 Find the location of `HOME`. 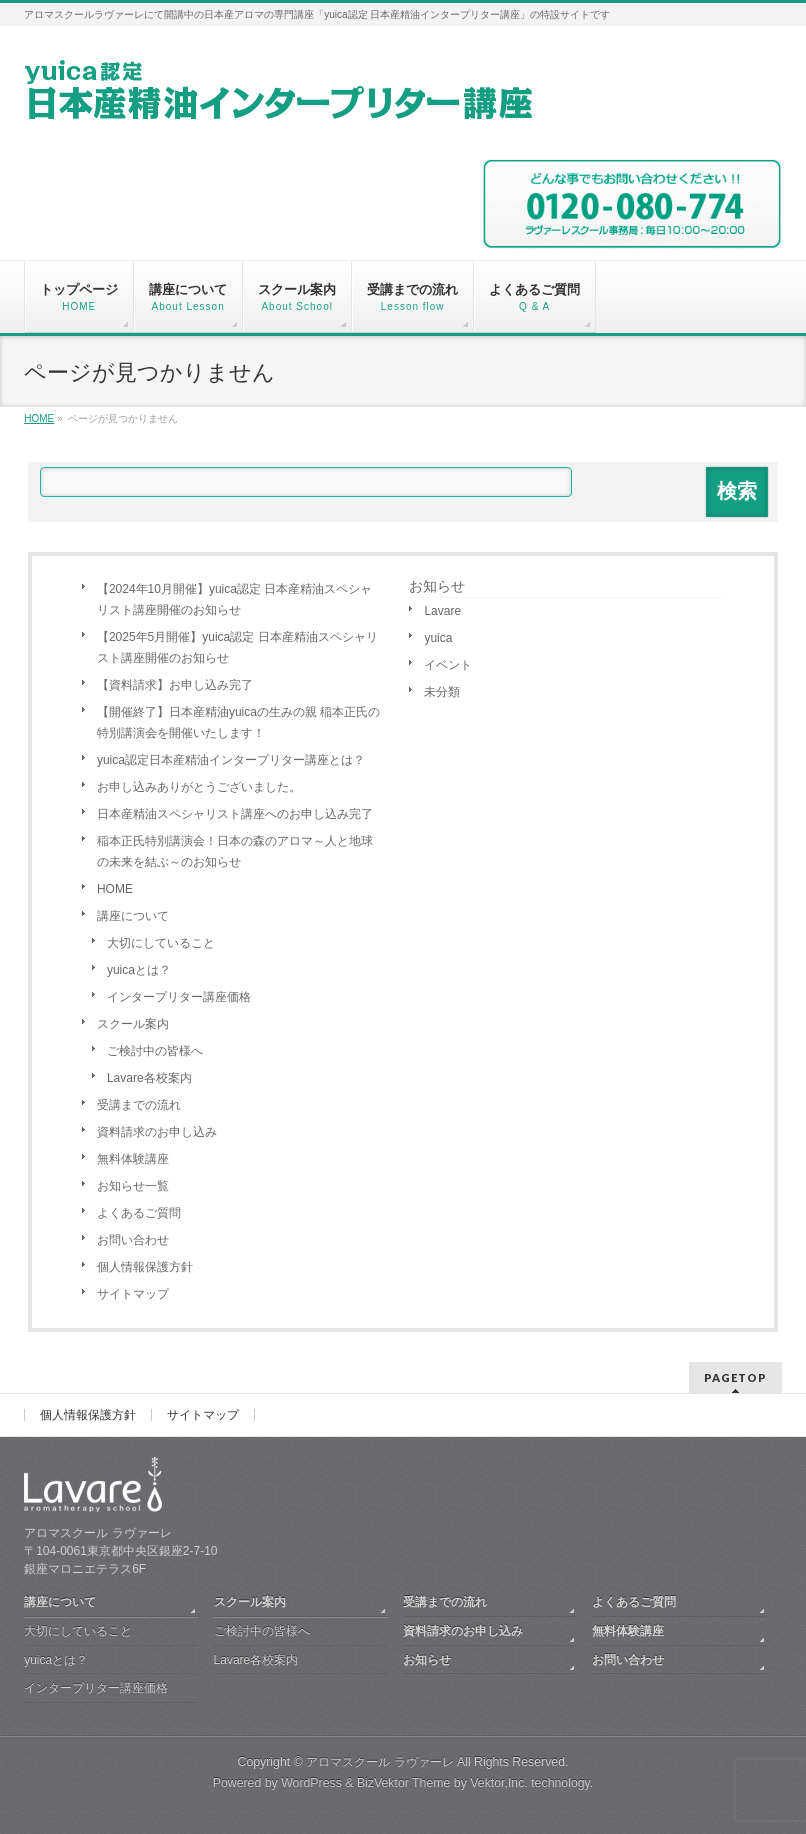

HOME is located at coordinates (115, 889).